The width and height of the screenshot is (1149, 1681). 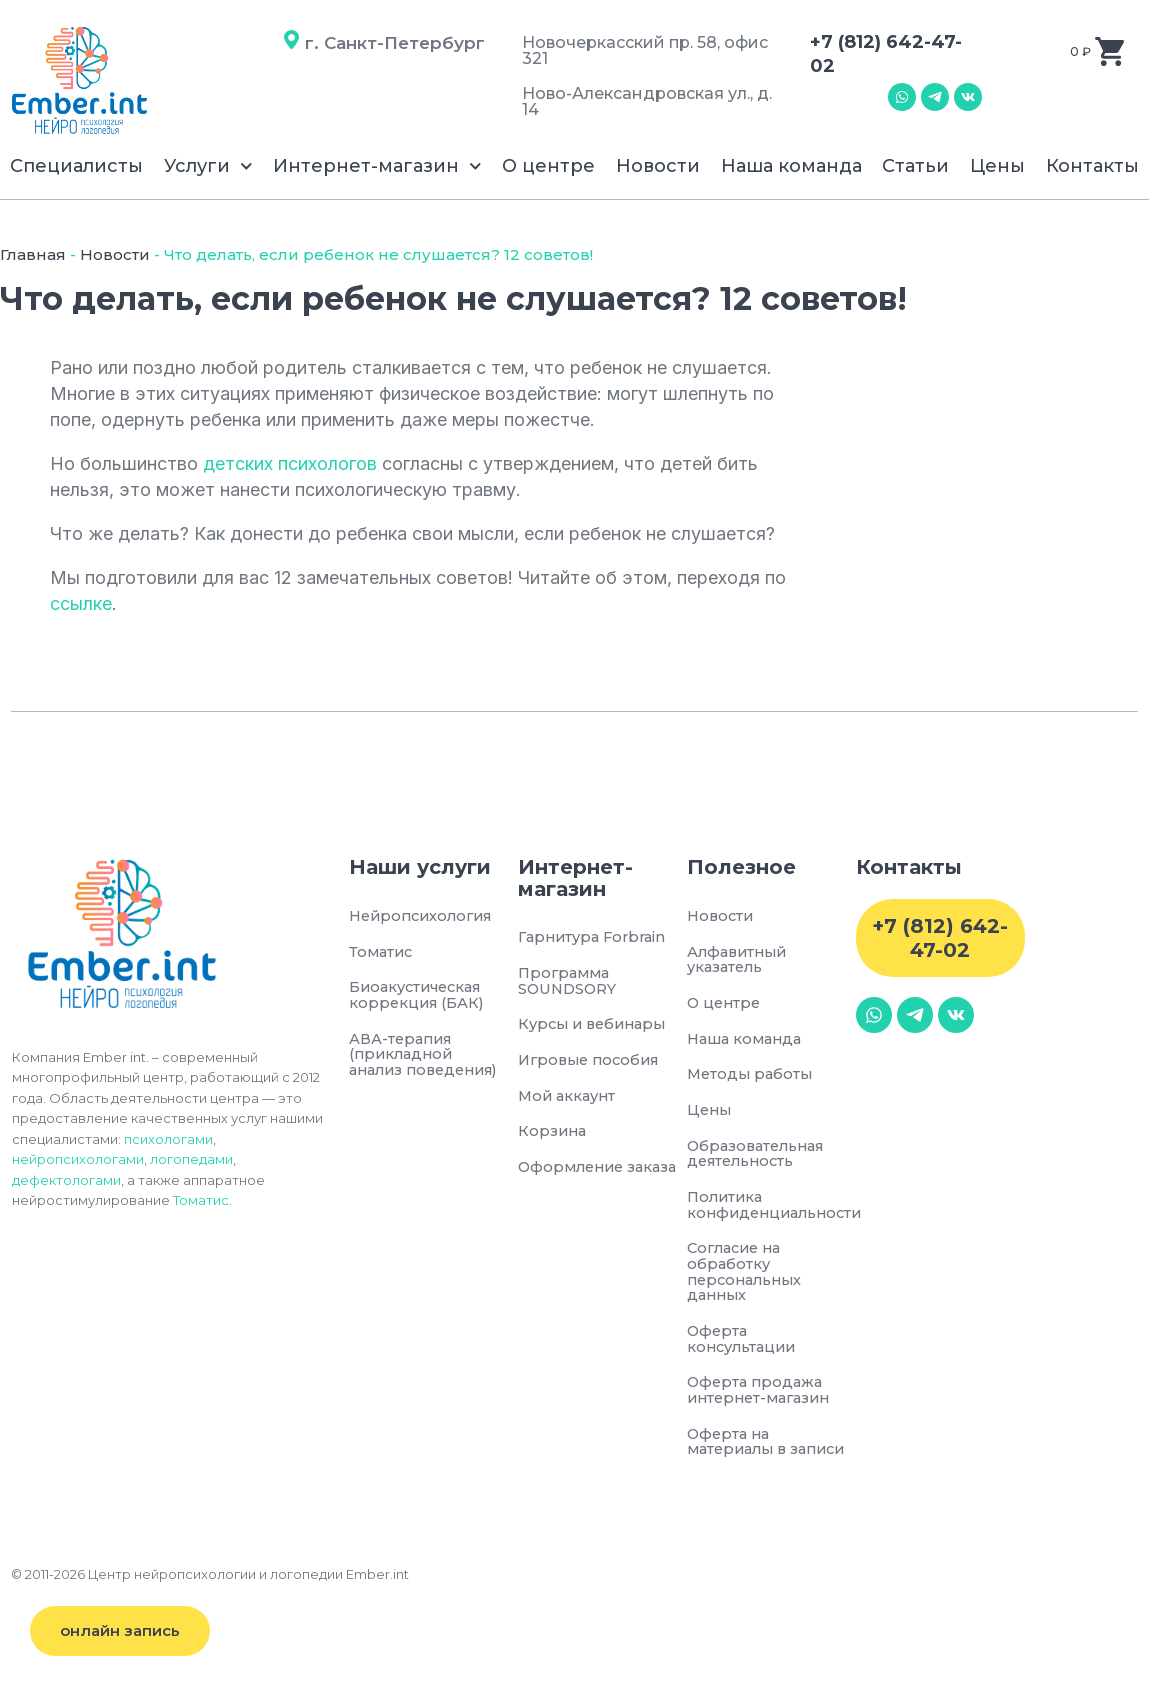 I want to click on Гарнитура Forbrain, so click(x=596, y=937).